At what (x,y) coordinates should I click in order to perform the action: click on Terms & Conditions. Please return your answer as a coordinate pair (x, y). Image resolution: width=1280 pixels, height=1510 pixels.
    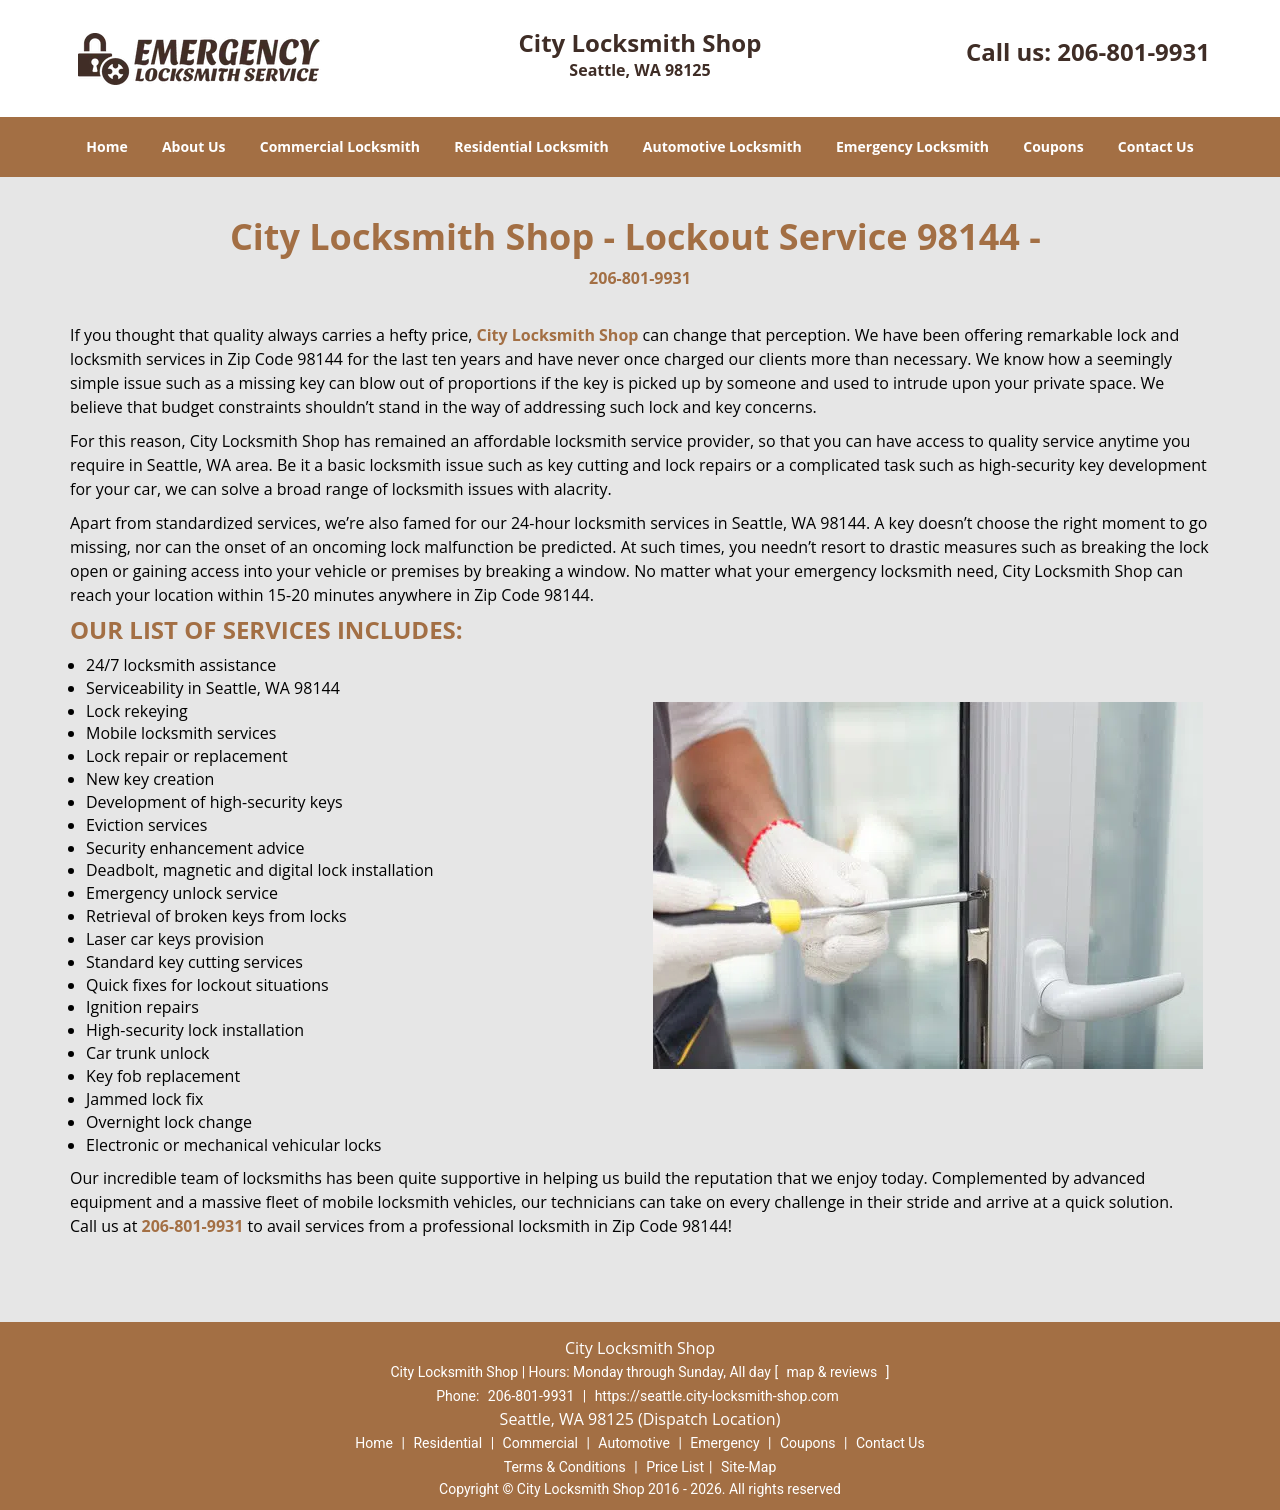
    Looking at the image, I should click on (565, 1467).